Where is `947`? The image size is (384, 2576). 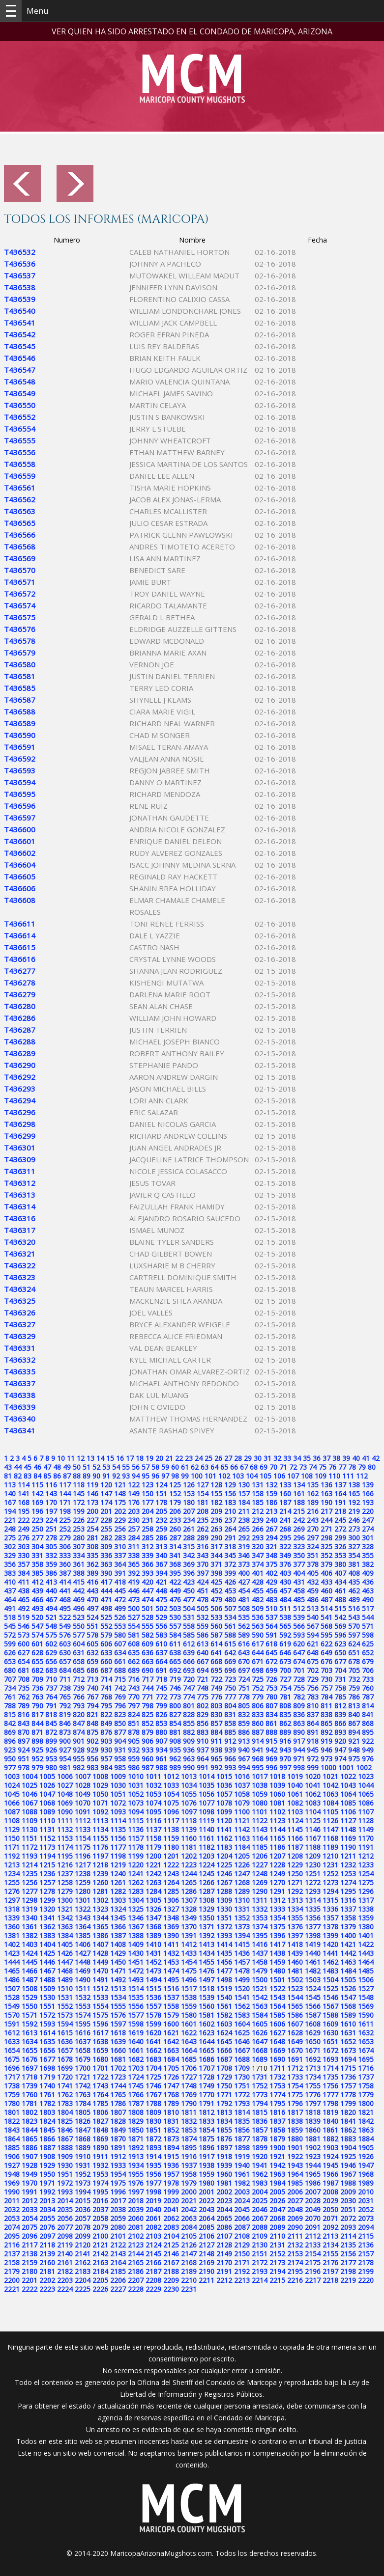
947 is located at coordinates (340, 1749).